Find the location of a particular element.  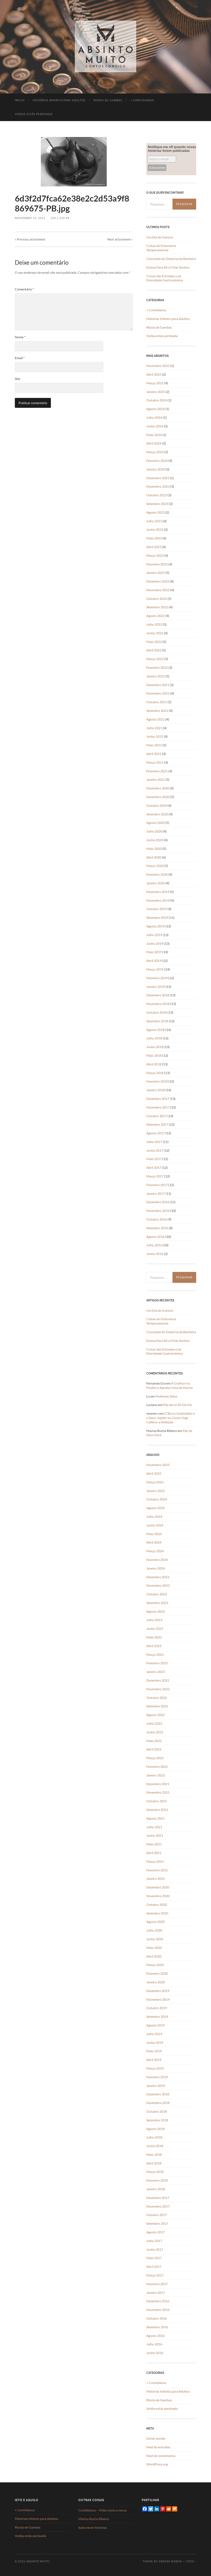

Novembro 2016 is located at coordinates (158, 1211).